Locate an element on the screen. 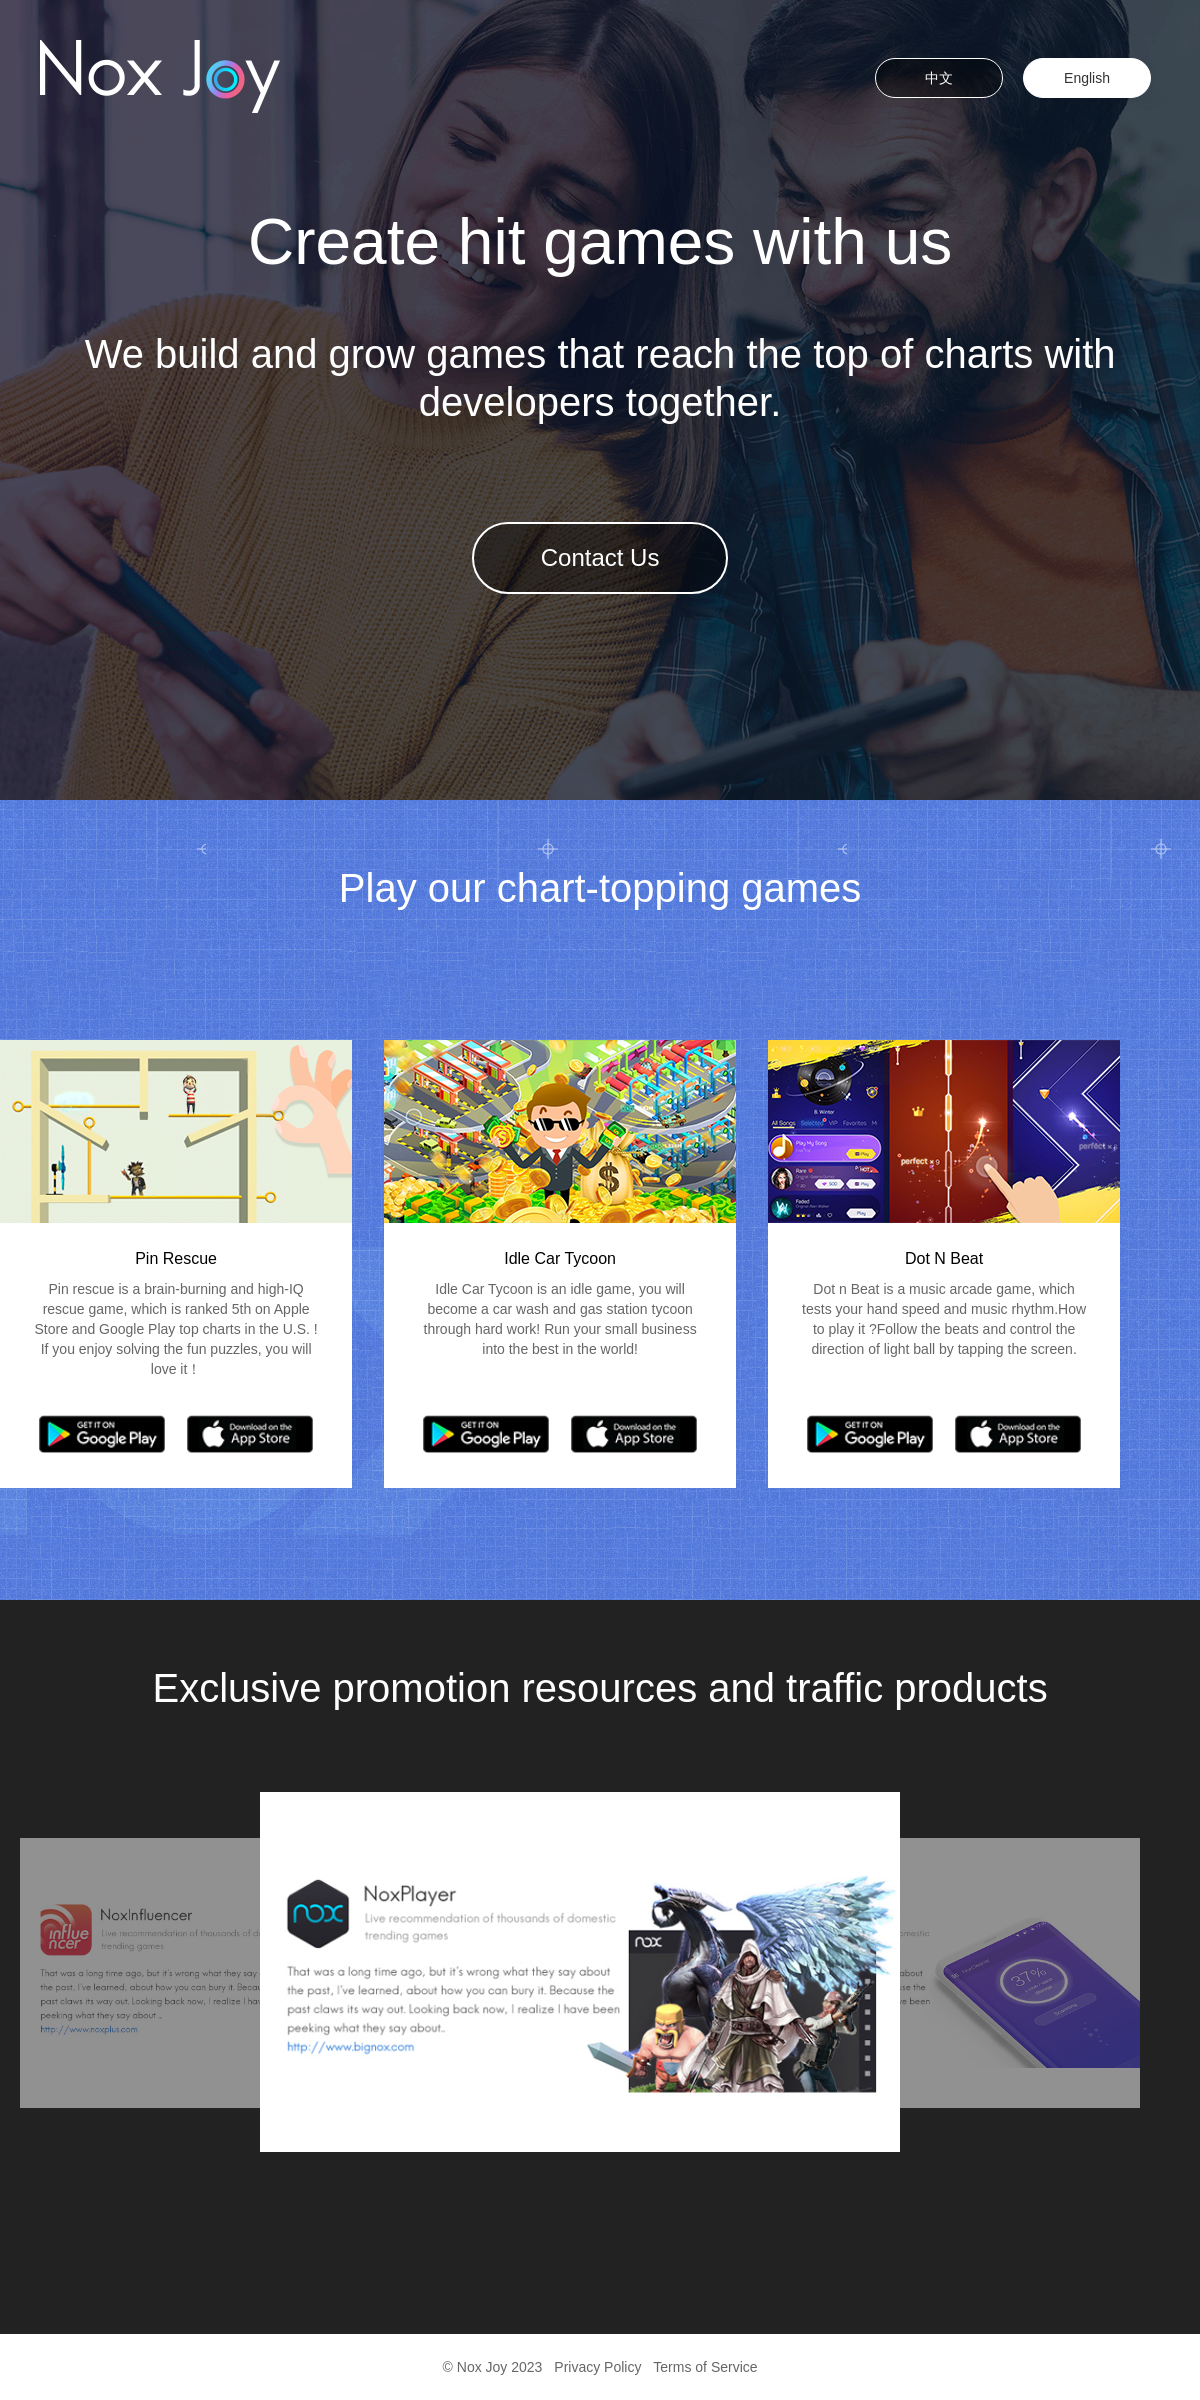 The height and width of the screenshot is (2400, 1200). 中文 is located at coordinates (939, 78).